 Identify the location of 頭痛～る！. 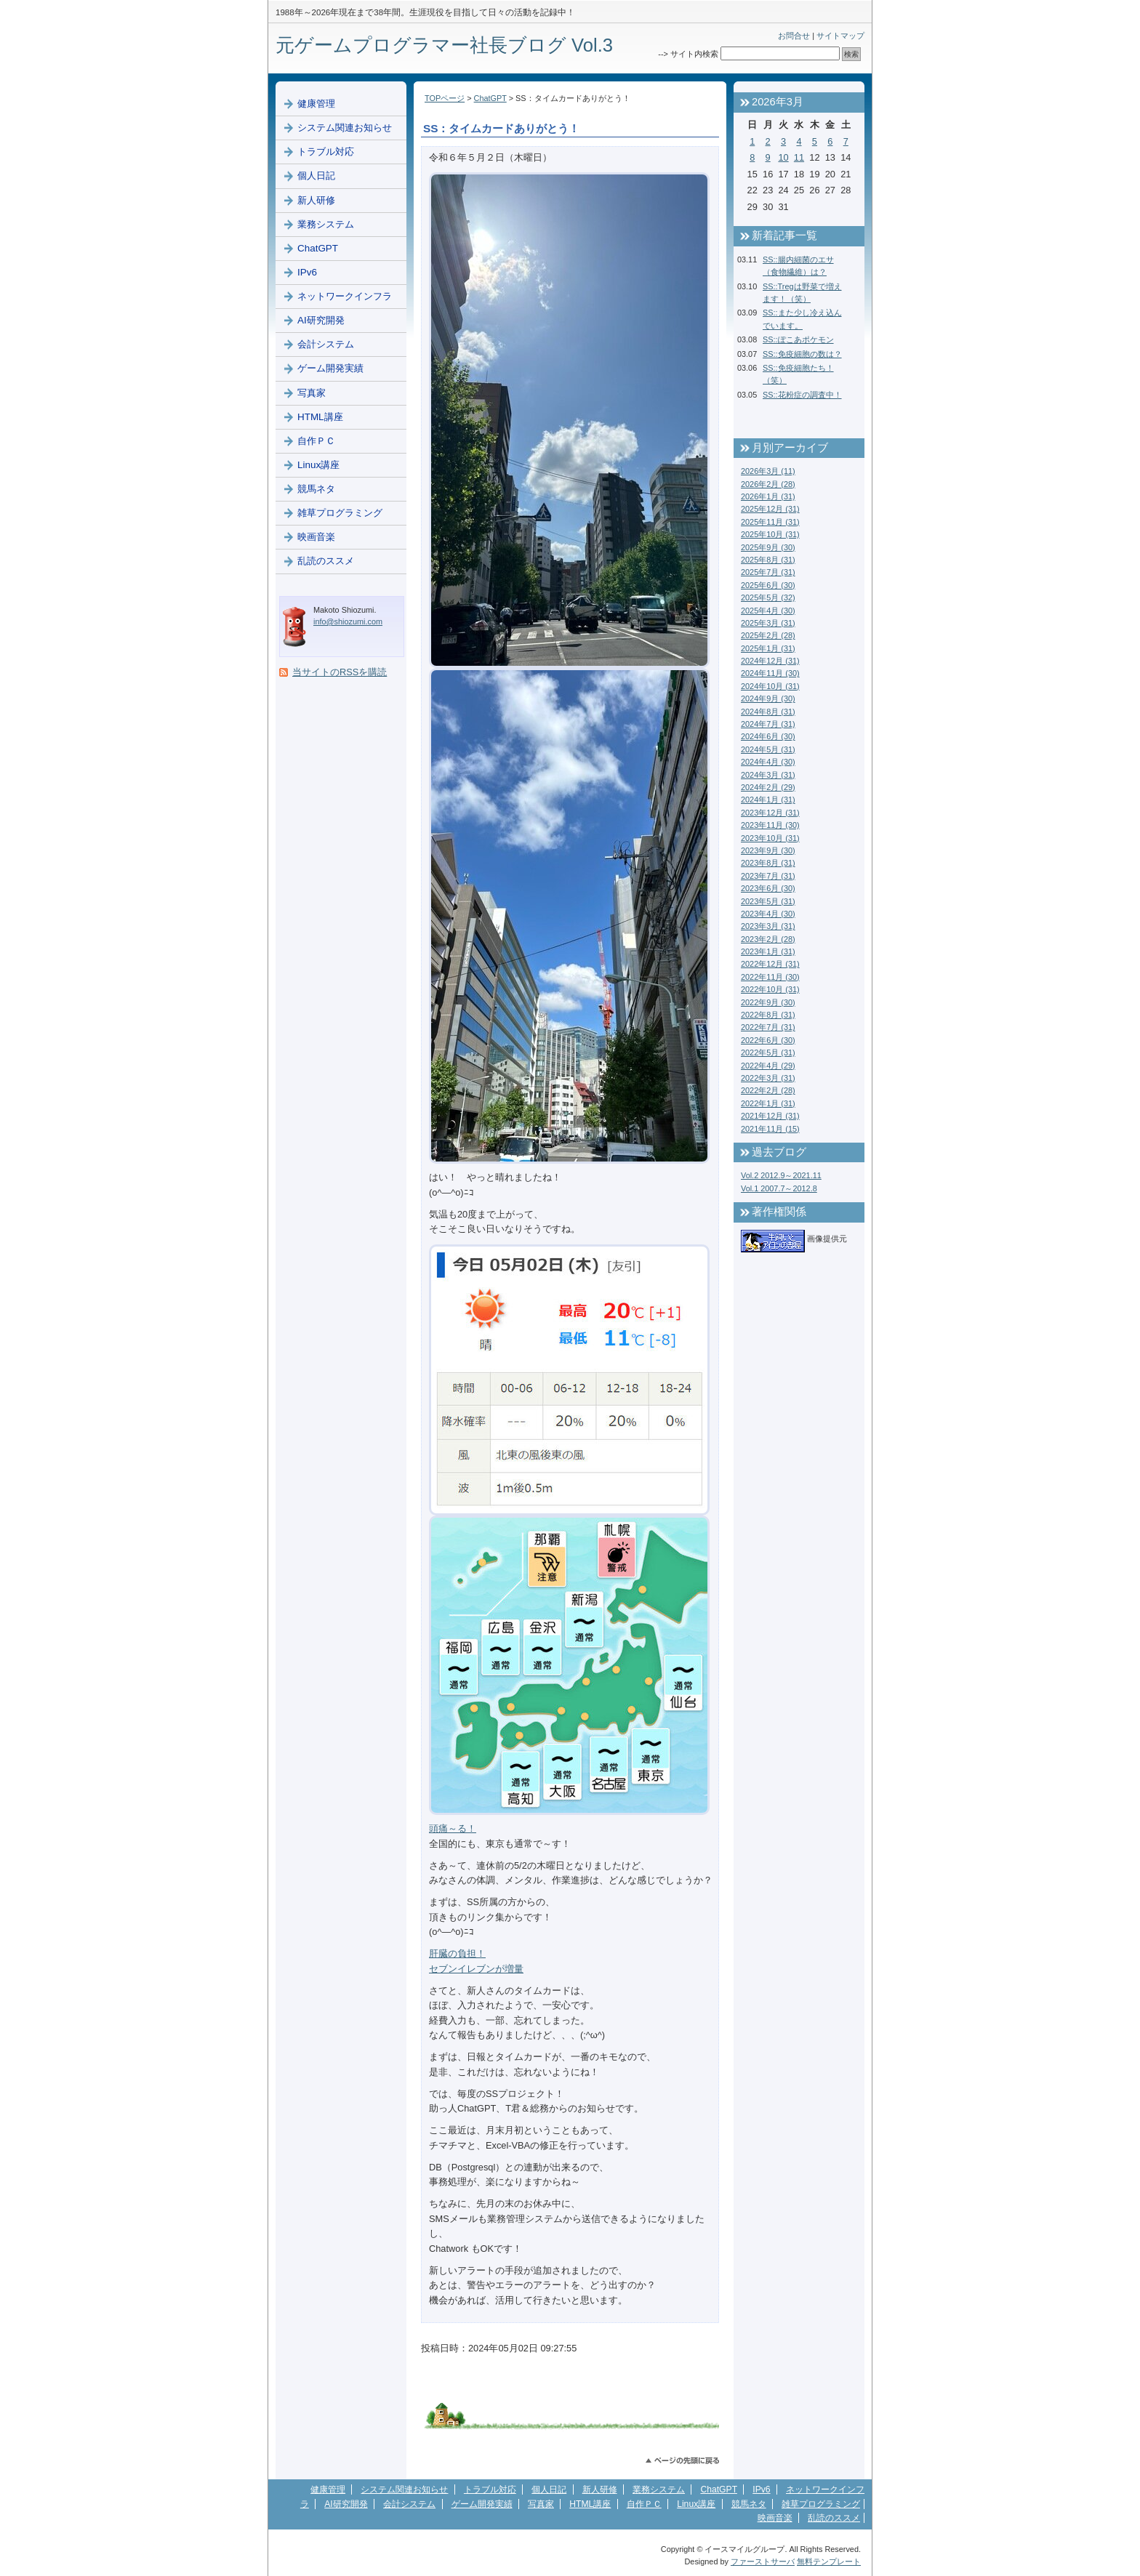
(452, 1828).